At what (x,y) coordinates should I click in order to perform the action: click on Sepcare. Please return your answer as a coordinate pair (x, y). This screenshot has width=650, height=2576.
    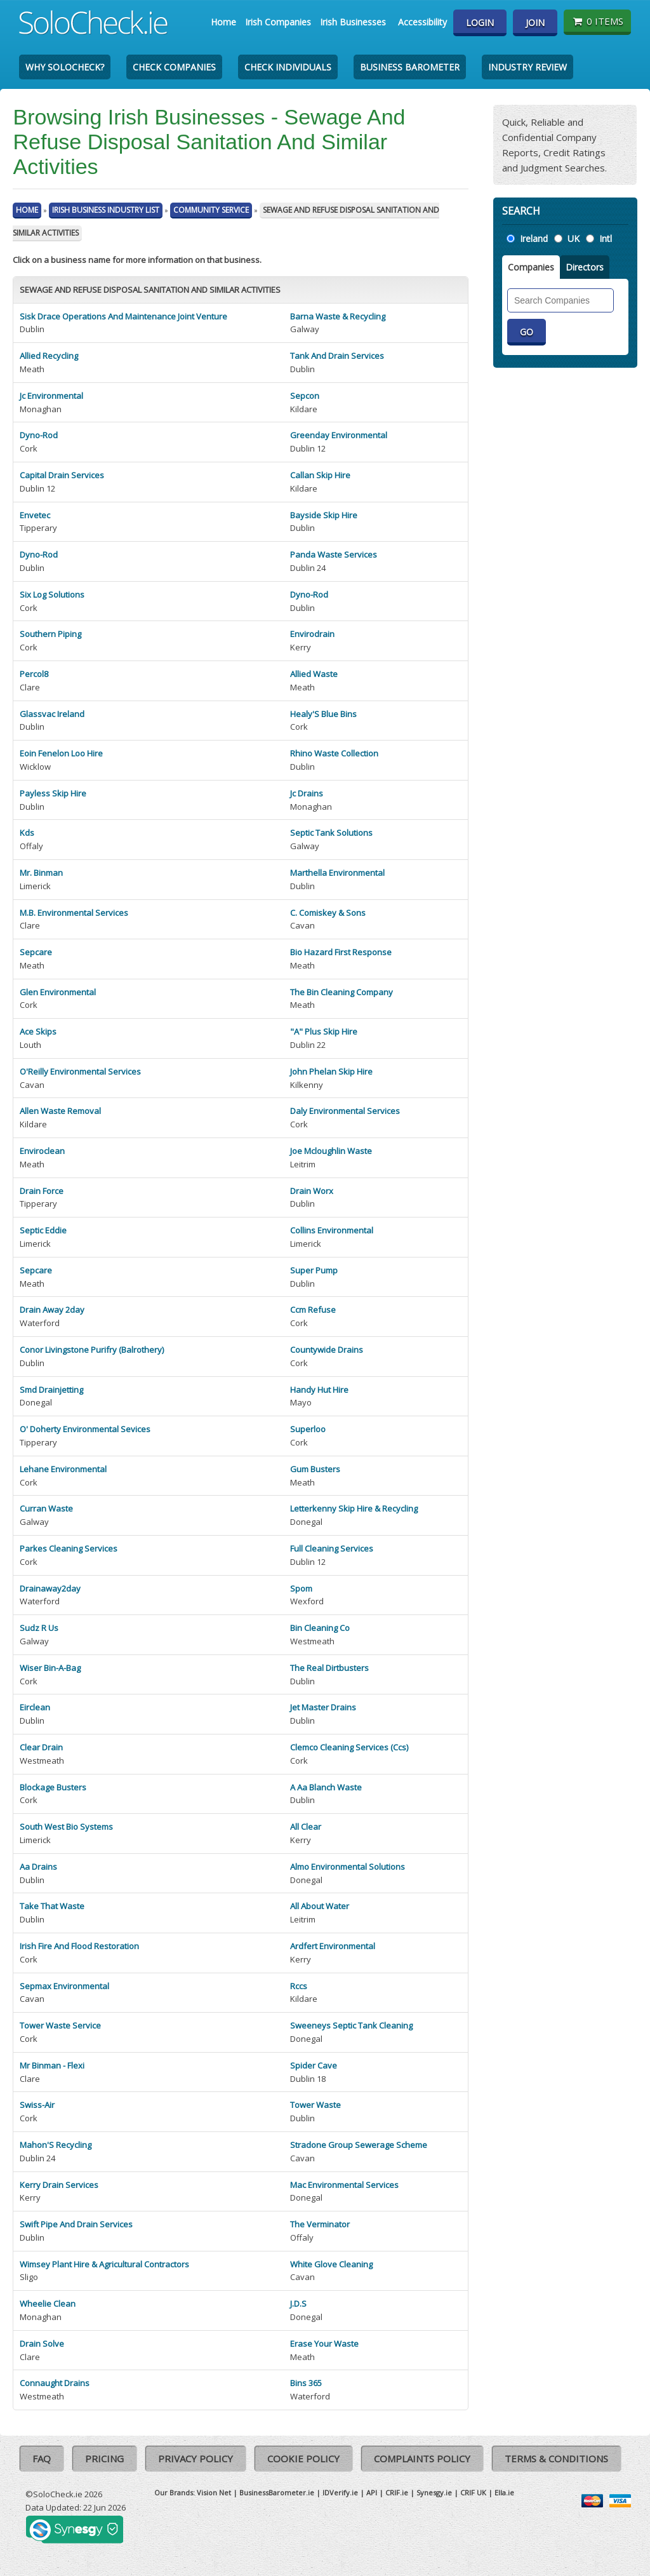
    Looking at the image, I should click on (36, 952).